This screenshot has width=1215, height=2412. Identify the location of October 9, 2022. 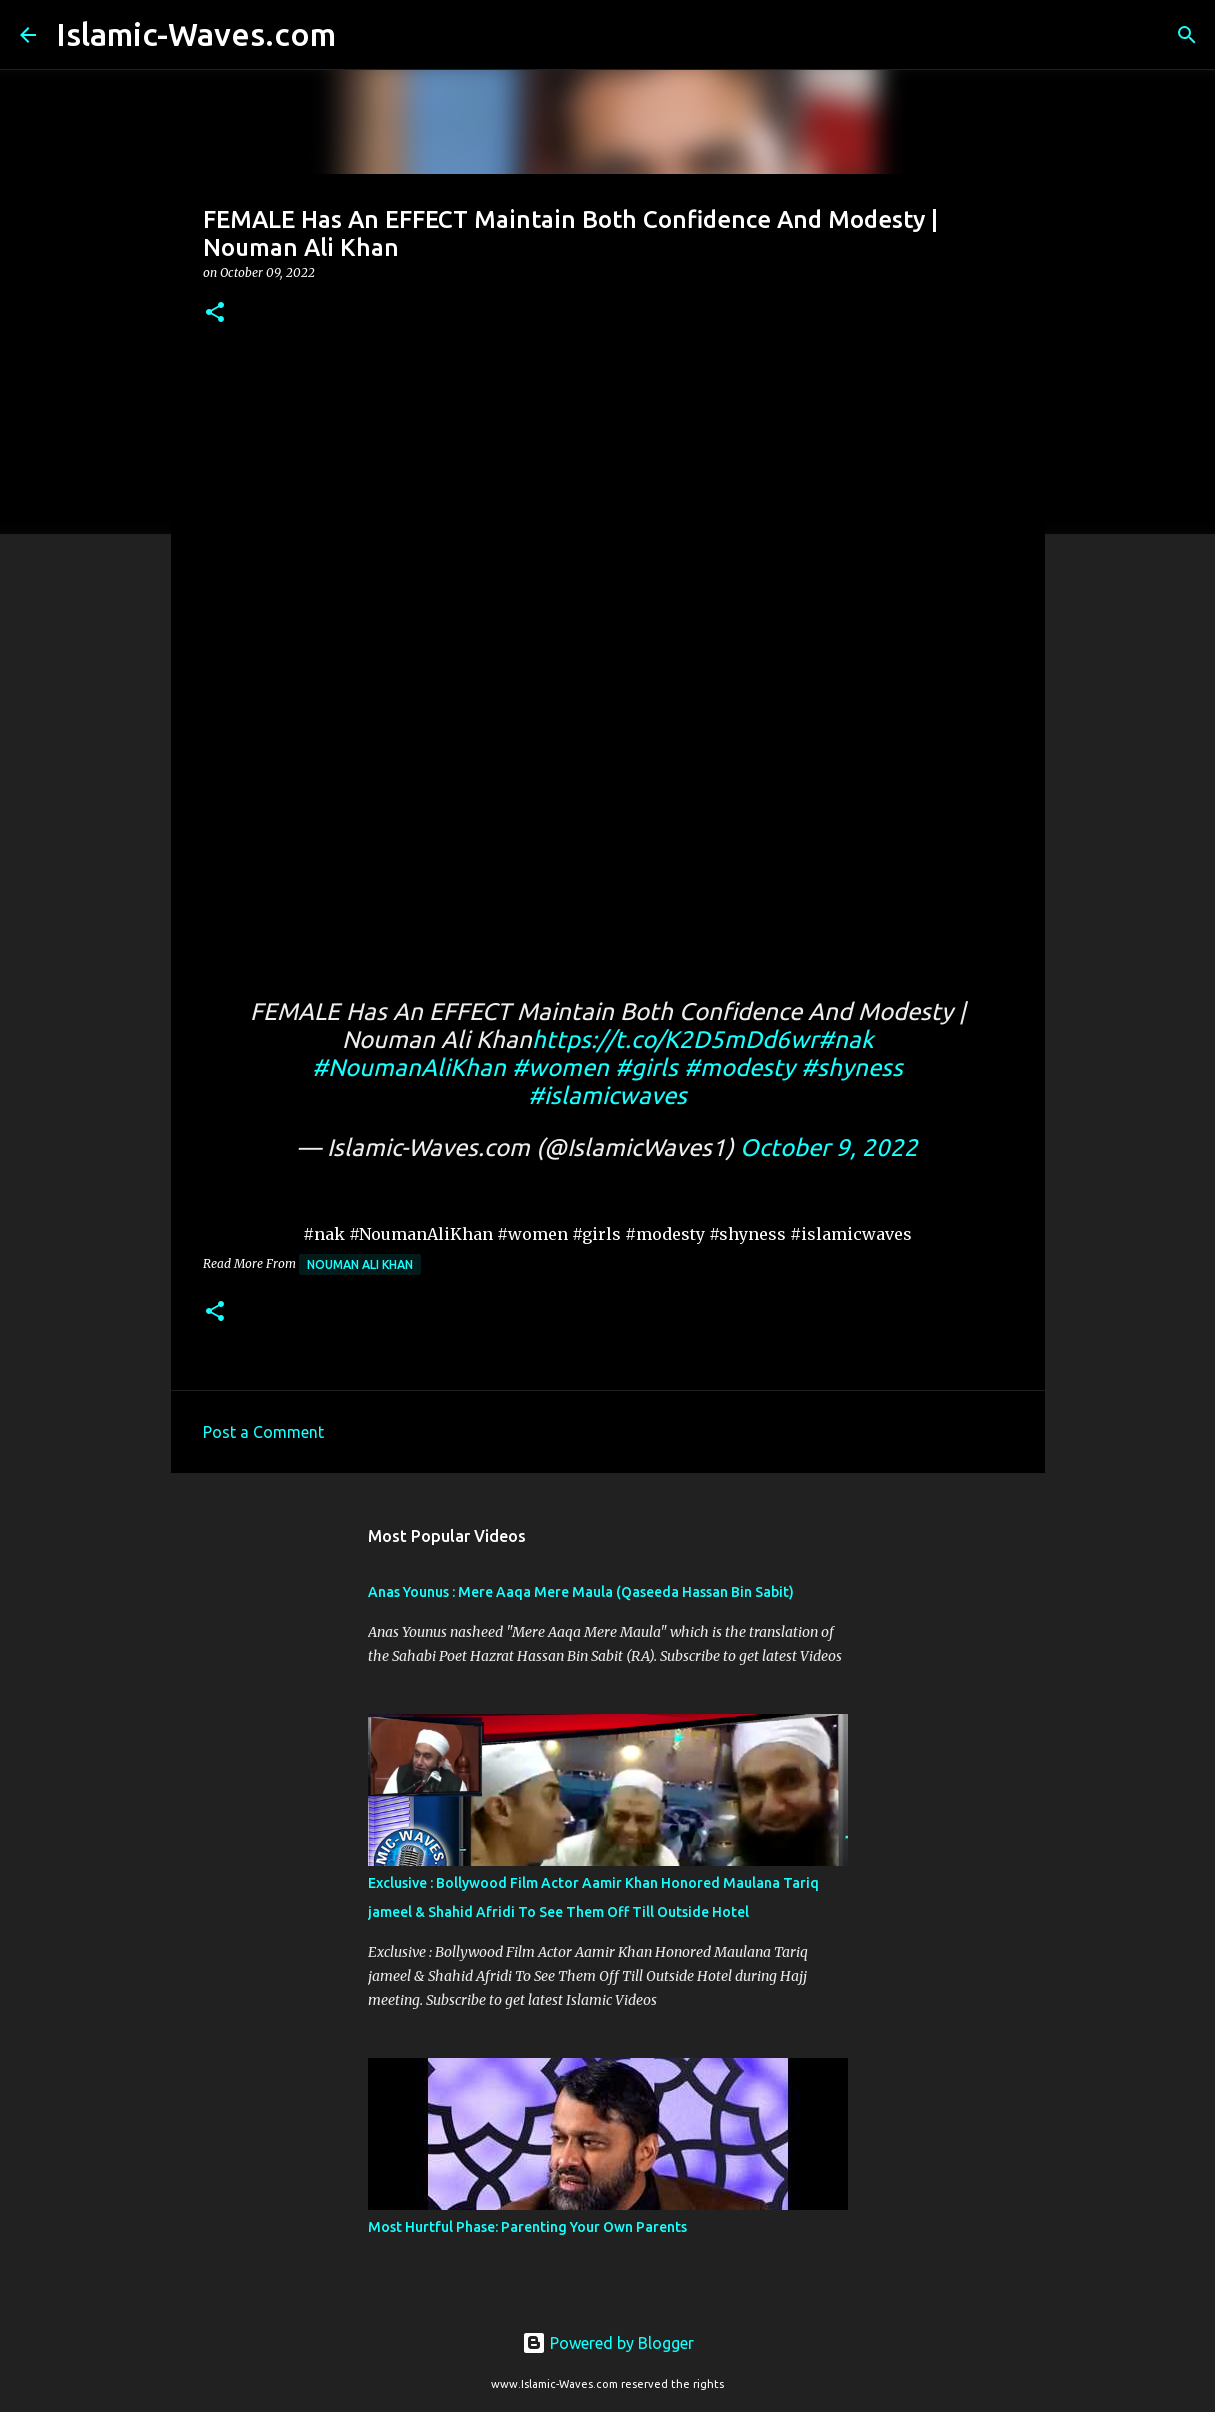
(829, 1147).